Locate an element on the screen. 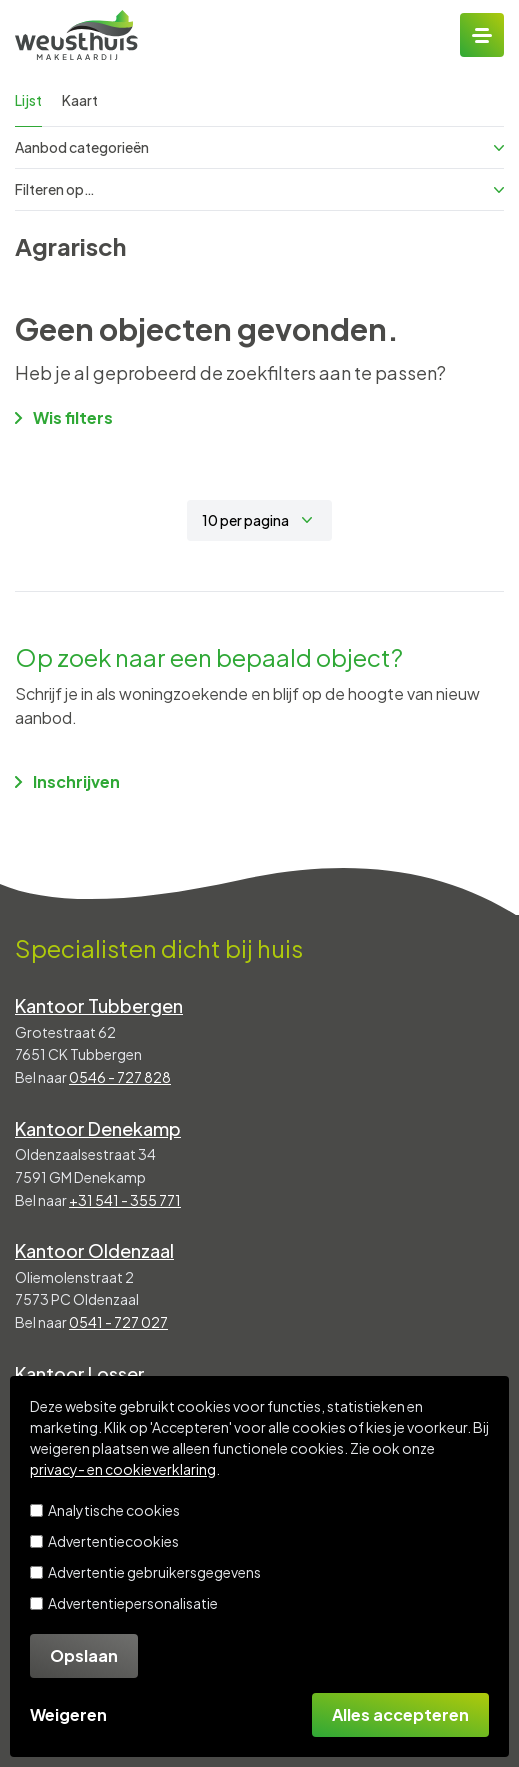 This screenshot has height=1767, width=519. Kantoor Oldenzaal is located at coordinates (94, 1250).